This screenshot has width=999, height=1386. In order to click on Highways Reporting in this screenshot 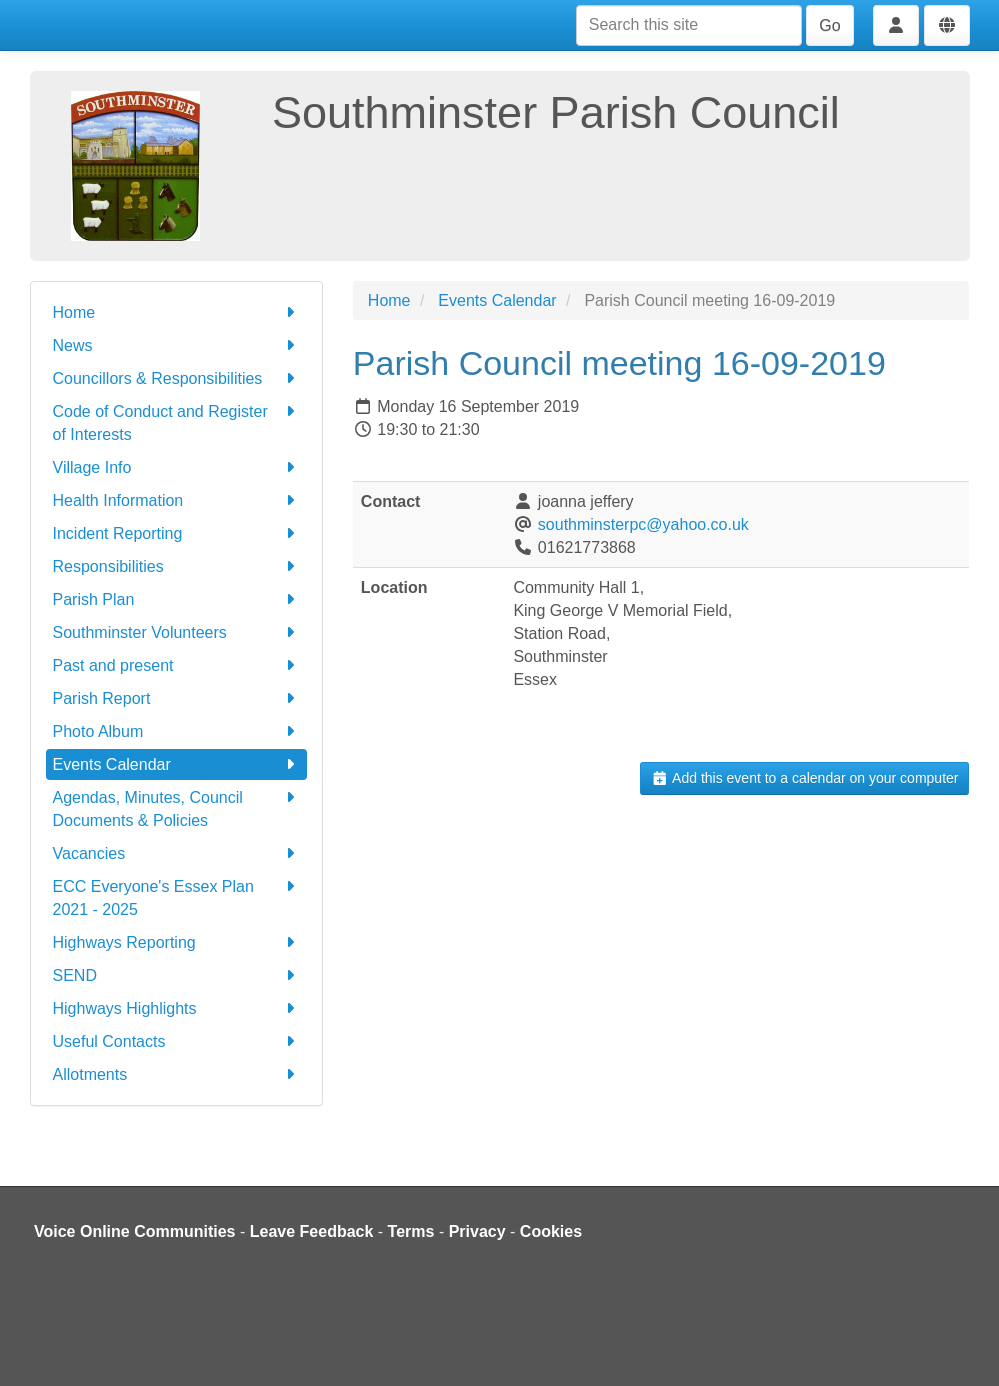, I will do `click(176, 942)`.